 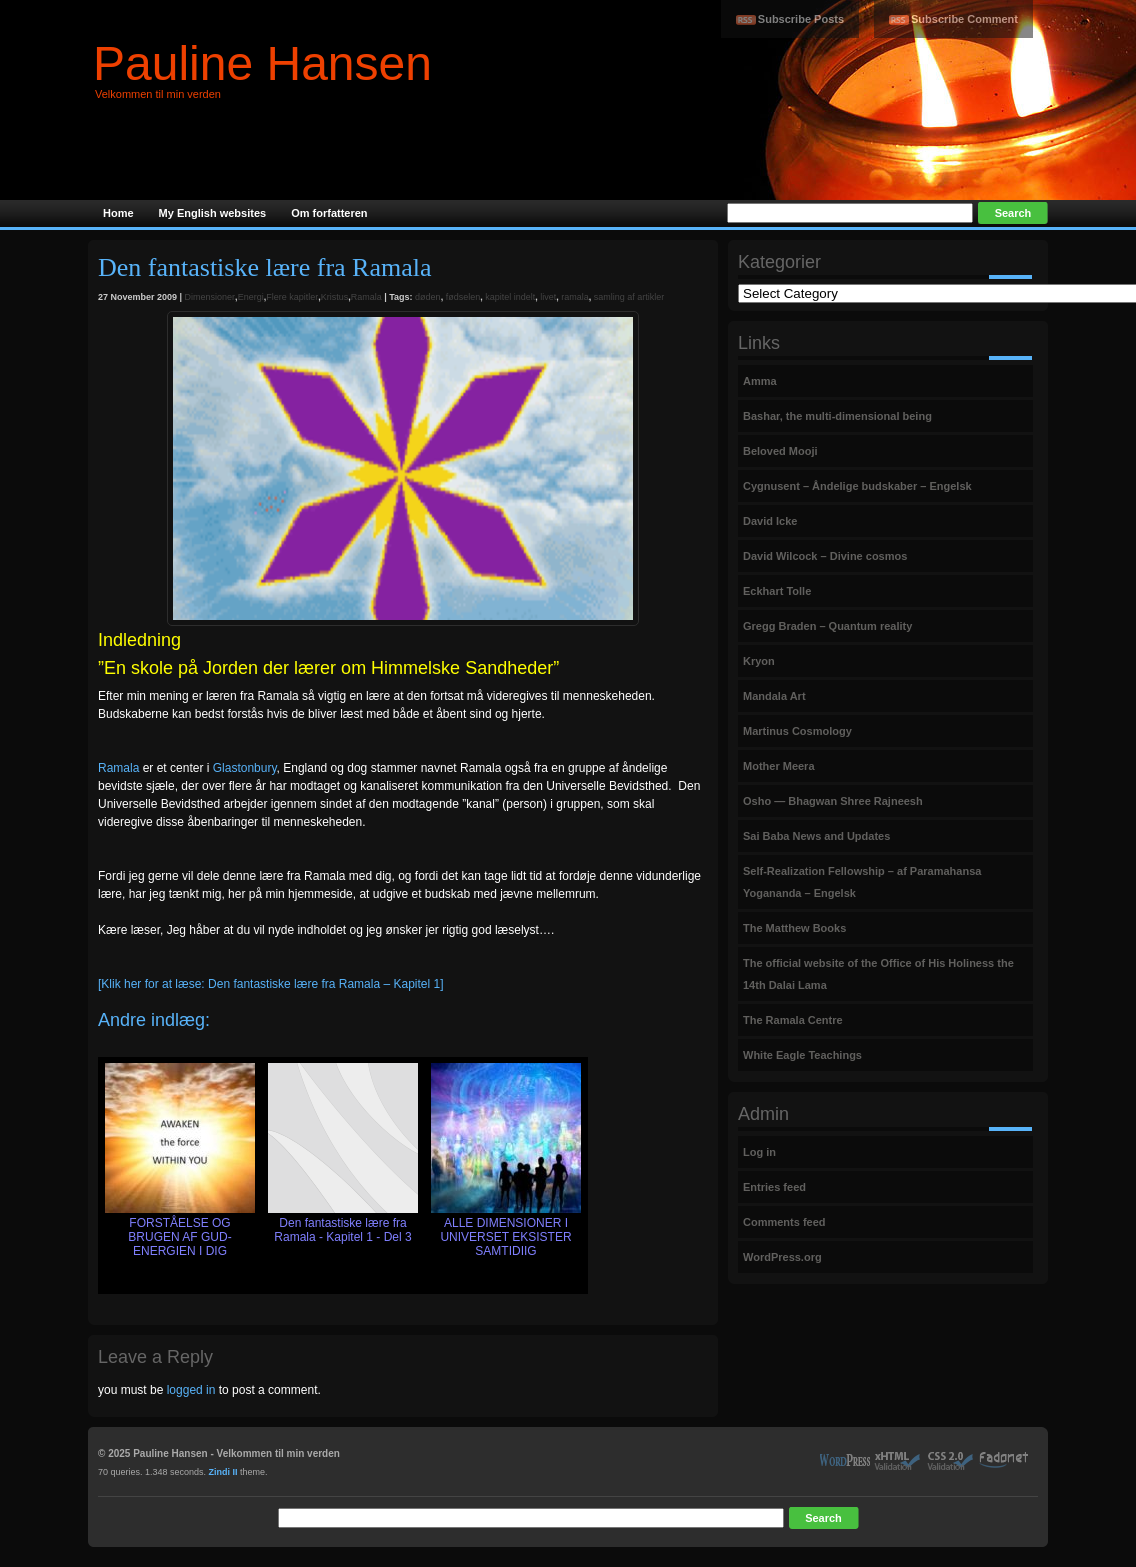 What do you see at coordinates (825, 556) in the screenshot?
I see `David Wilcock – Divine cosmos` at bounding box center [825, 556].